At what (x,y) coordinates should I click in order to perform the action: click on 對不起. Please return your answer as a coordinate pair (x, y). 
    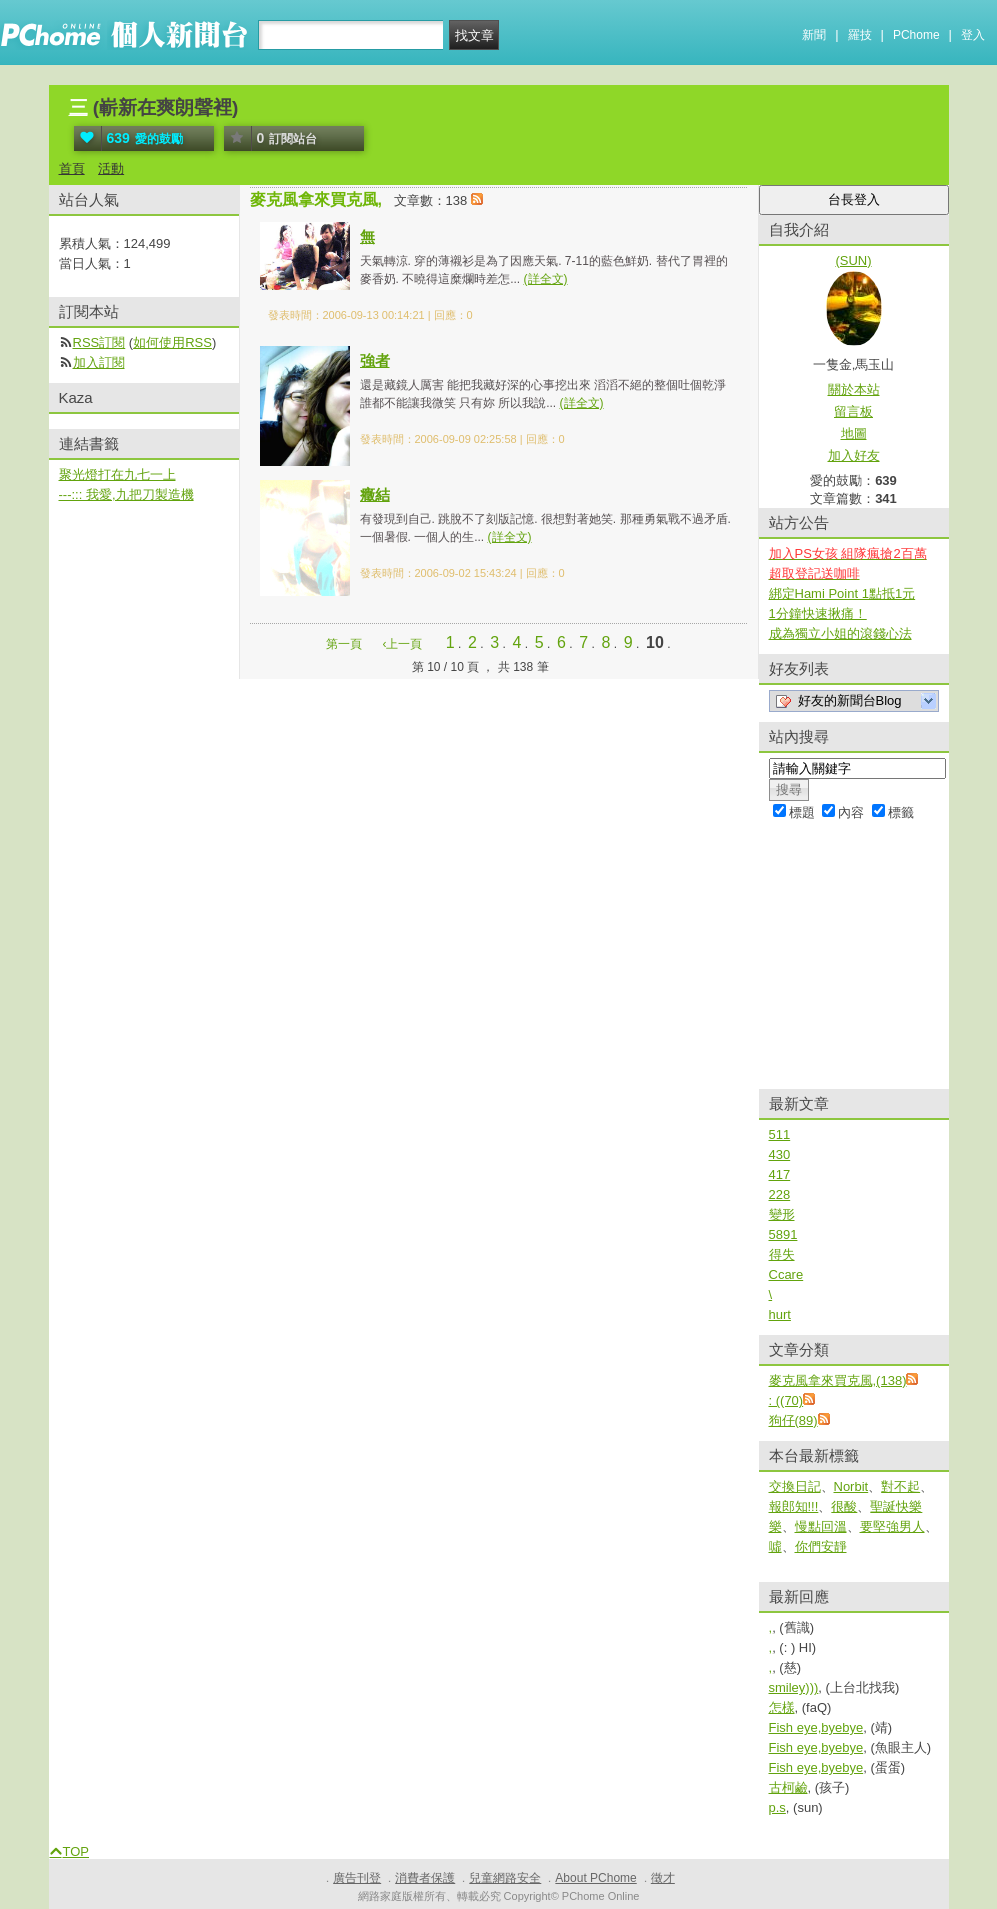
    Looking at the image, I should click on (900, 1486).